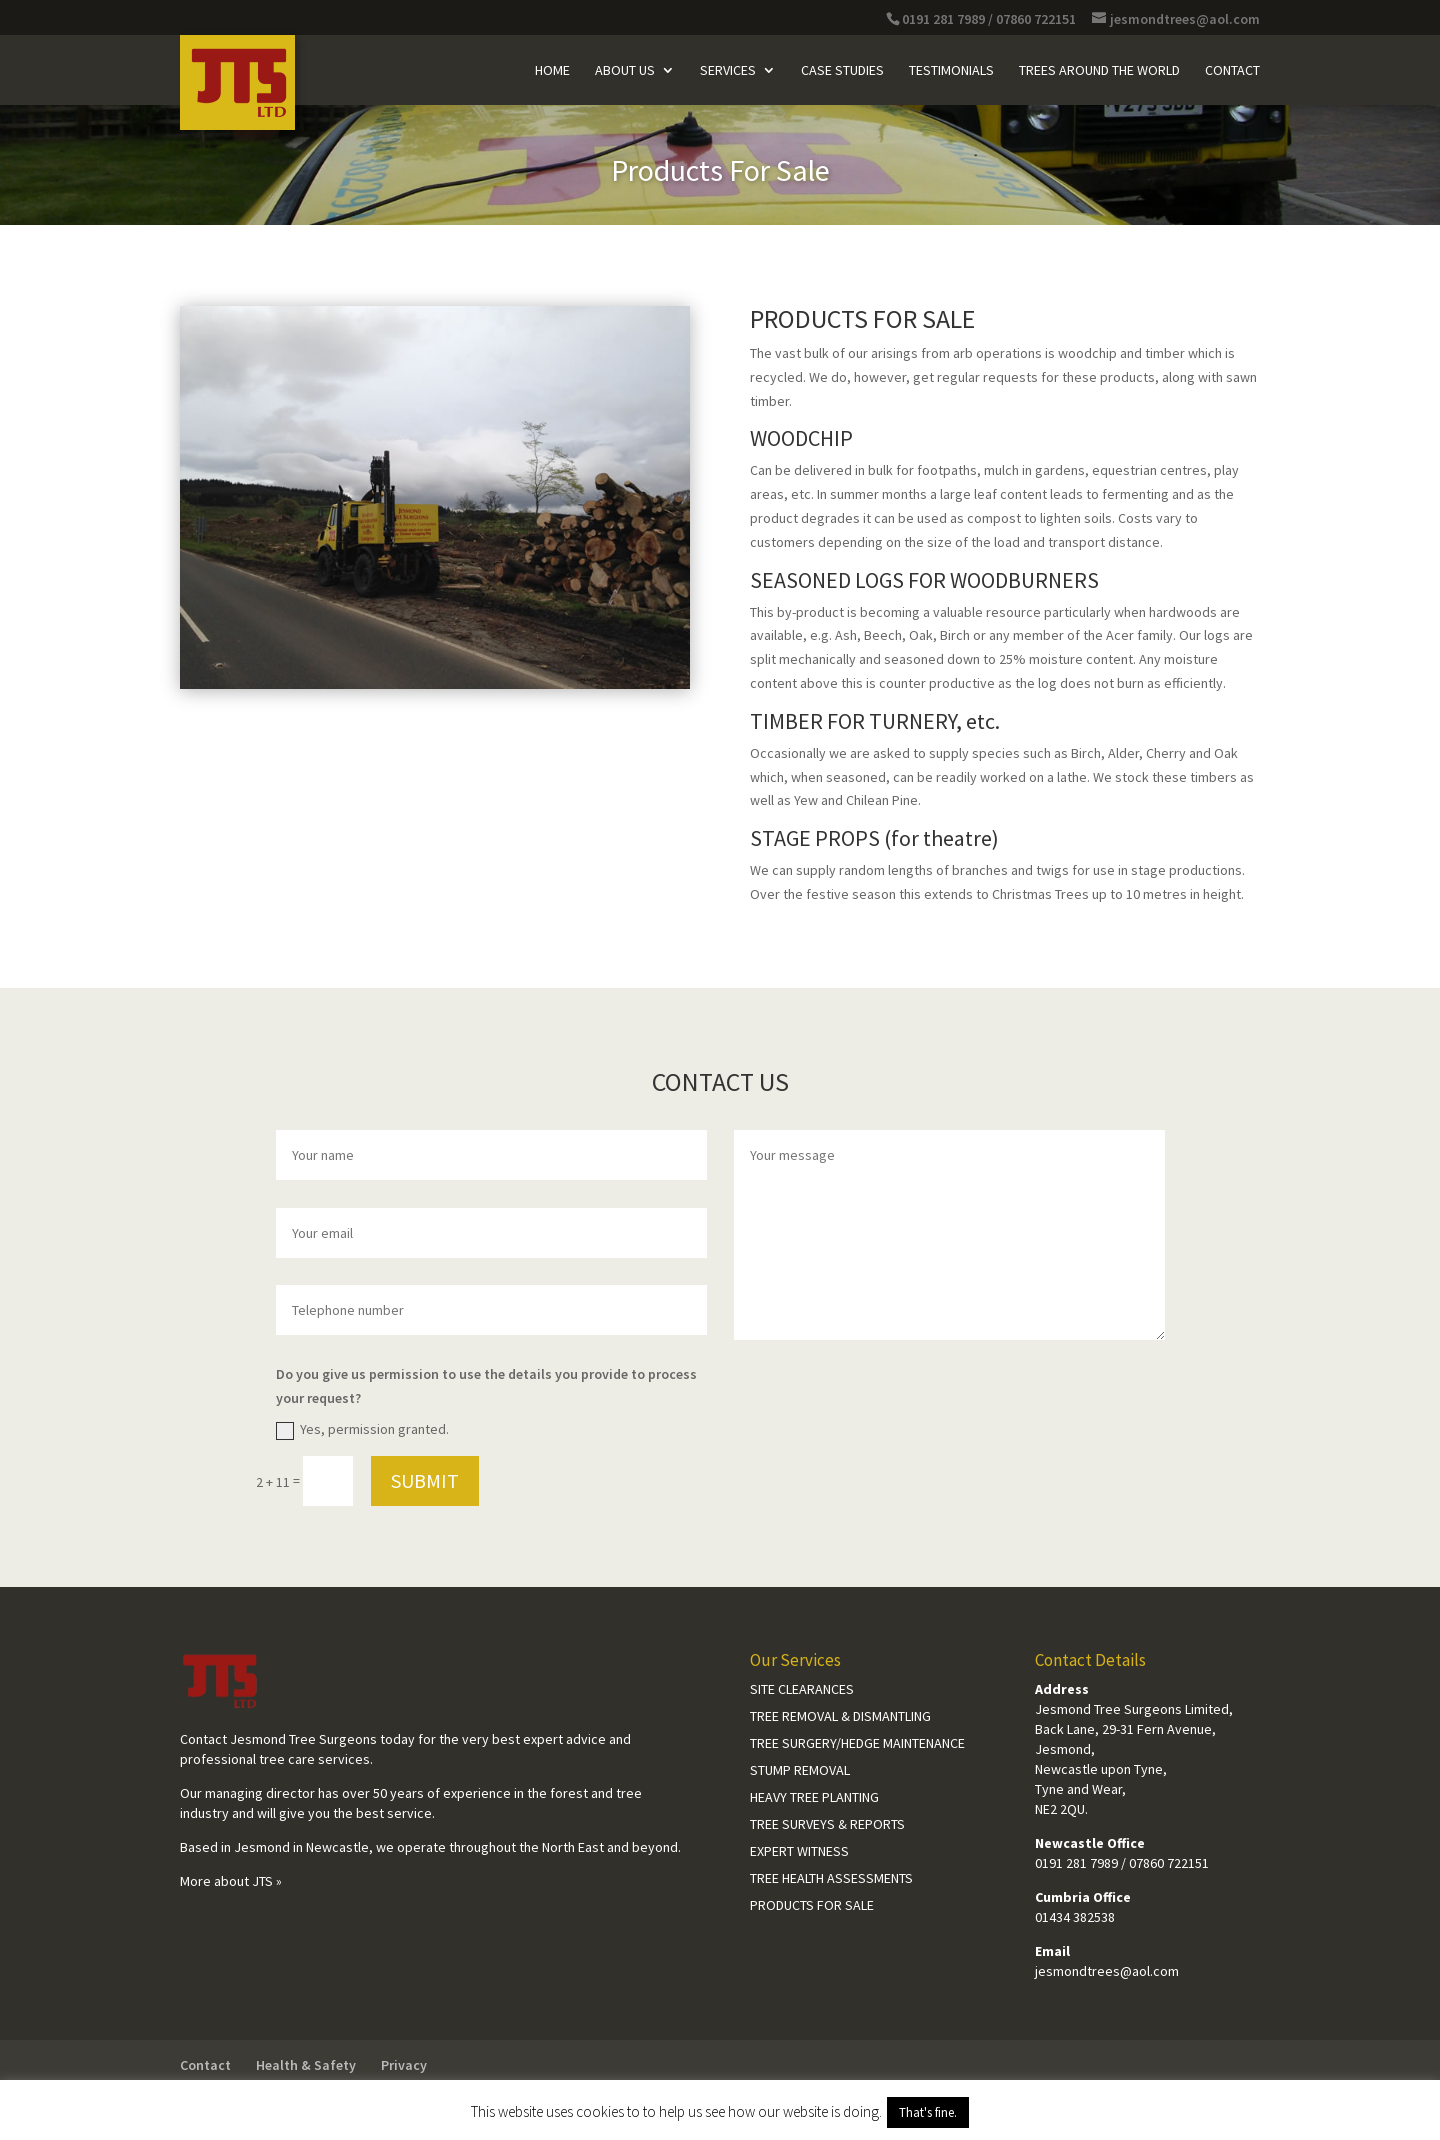 Image resolution: width=1440 pixels, height=2140 pixels. What do you see at coordinates (1099, 71) in the screenshot?
I see `Trees Around The World` at bounding box center [1099, 71].